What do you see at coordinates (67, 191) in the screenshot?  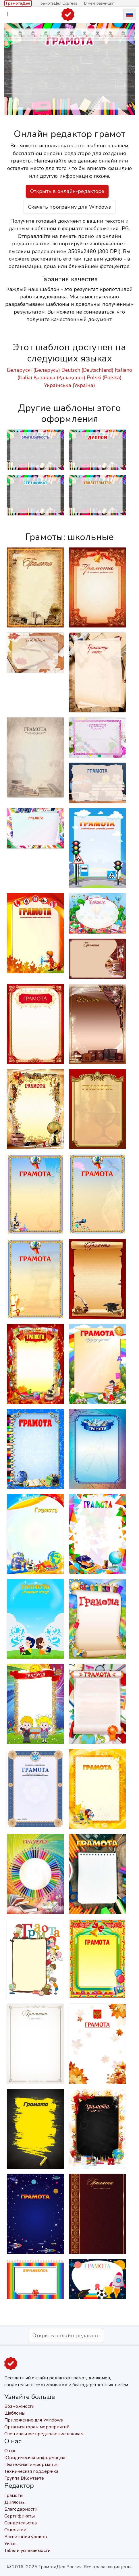 I see `Открыть в онлайн-редакторе` at bounding box center [67, 191].